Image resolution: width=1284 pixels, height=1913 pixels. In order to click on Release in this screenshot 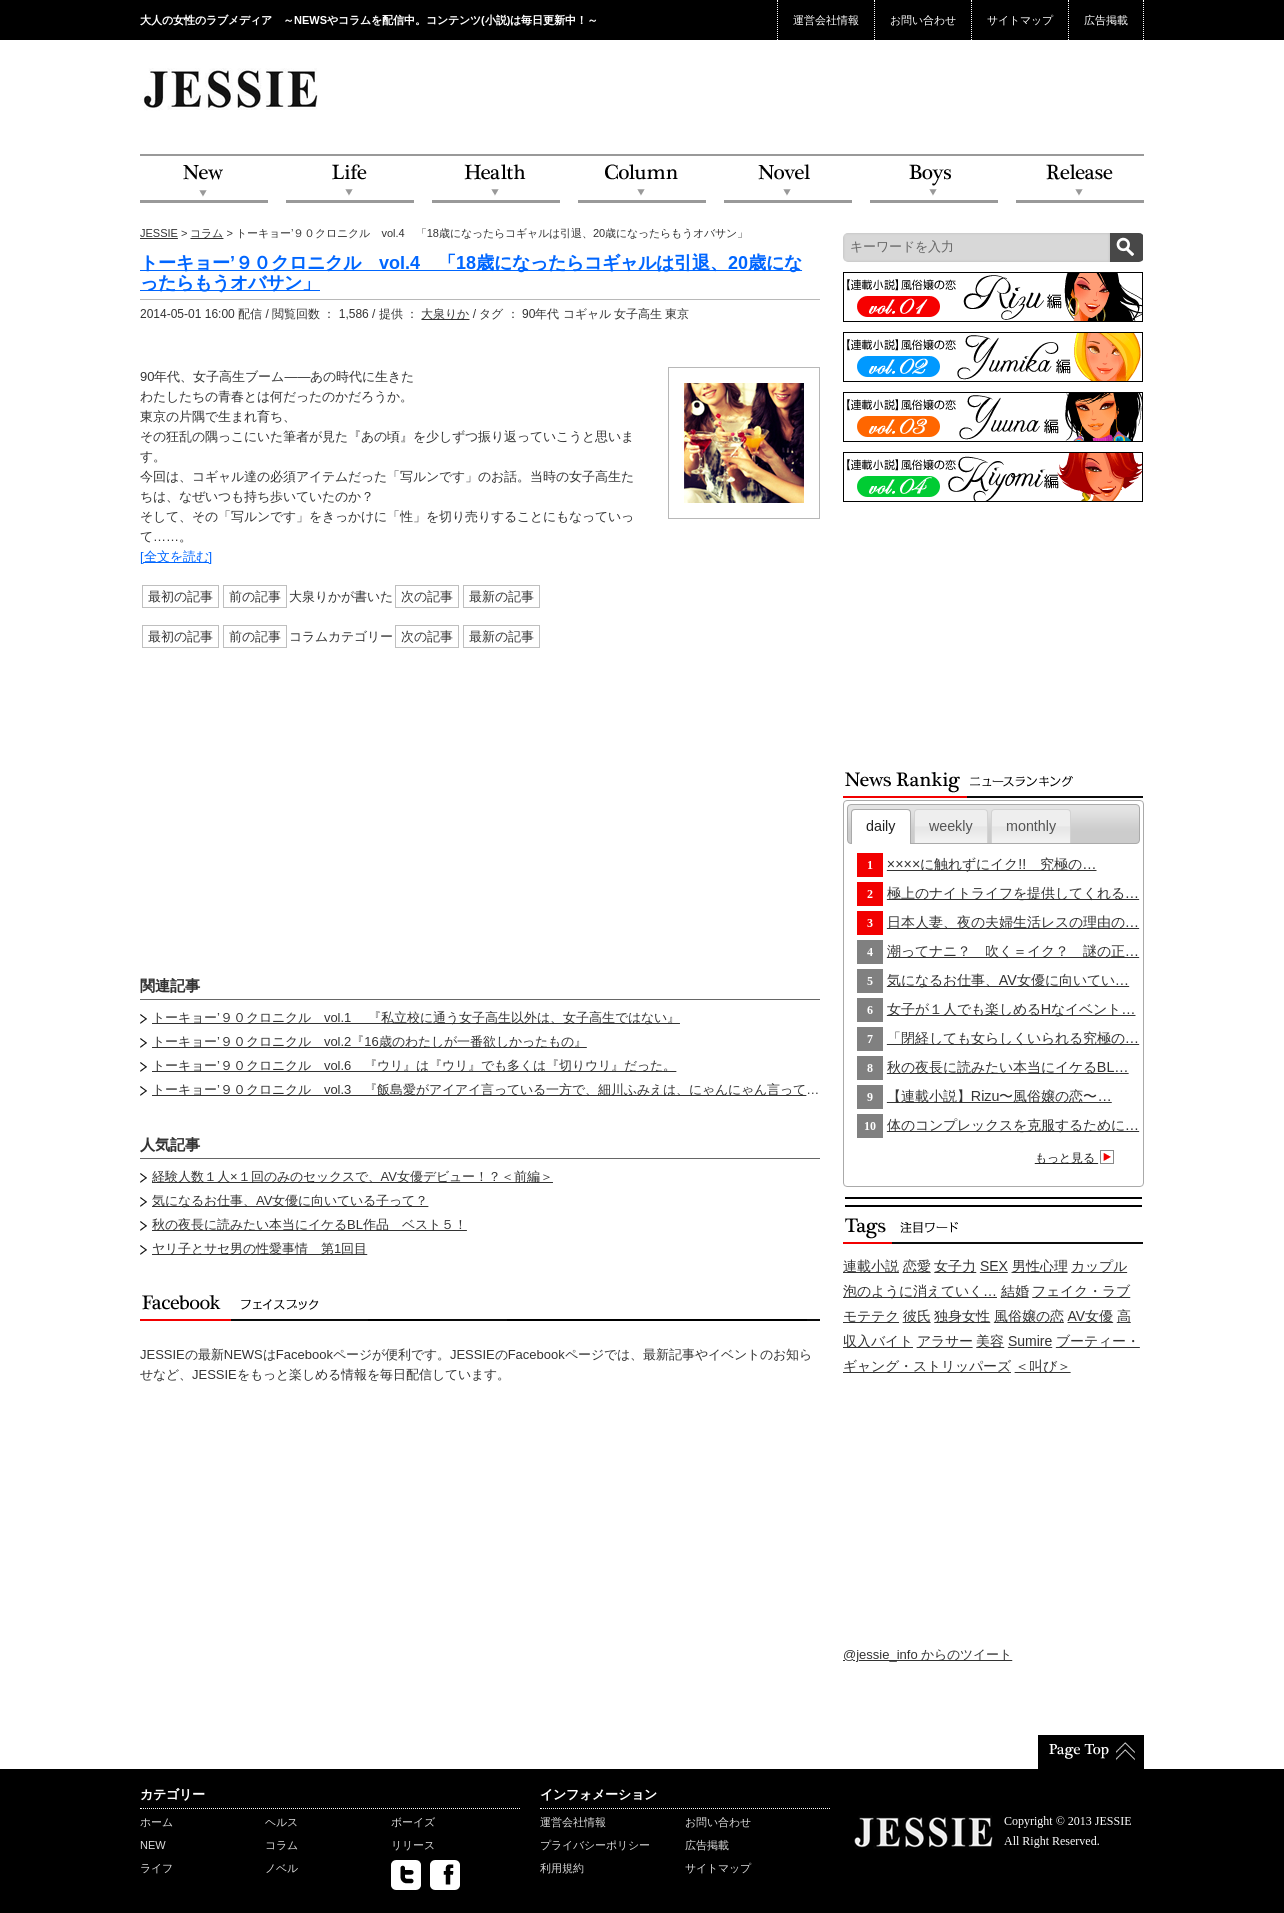, I will do `click(1080, 179)`.